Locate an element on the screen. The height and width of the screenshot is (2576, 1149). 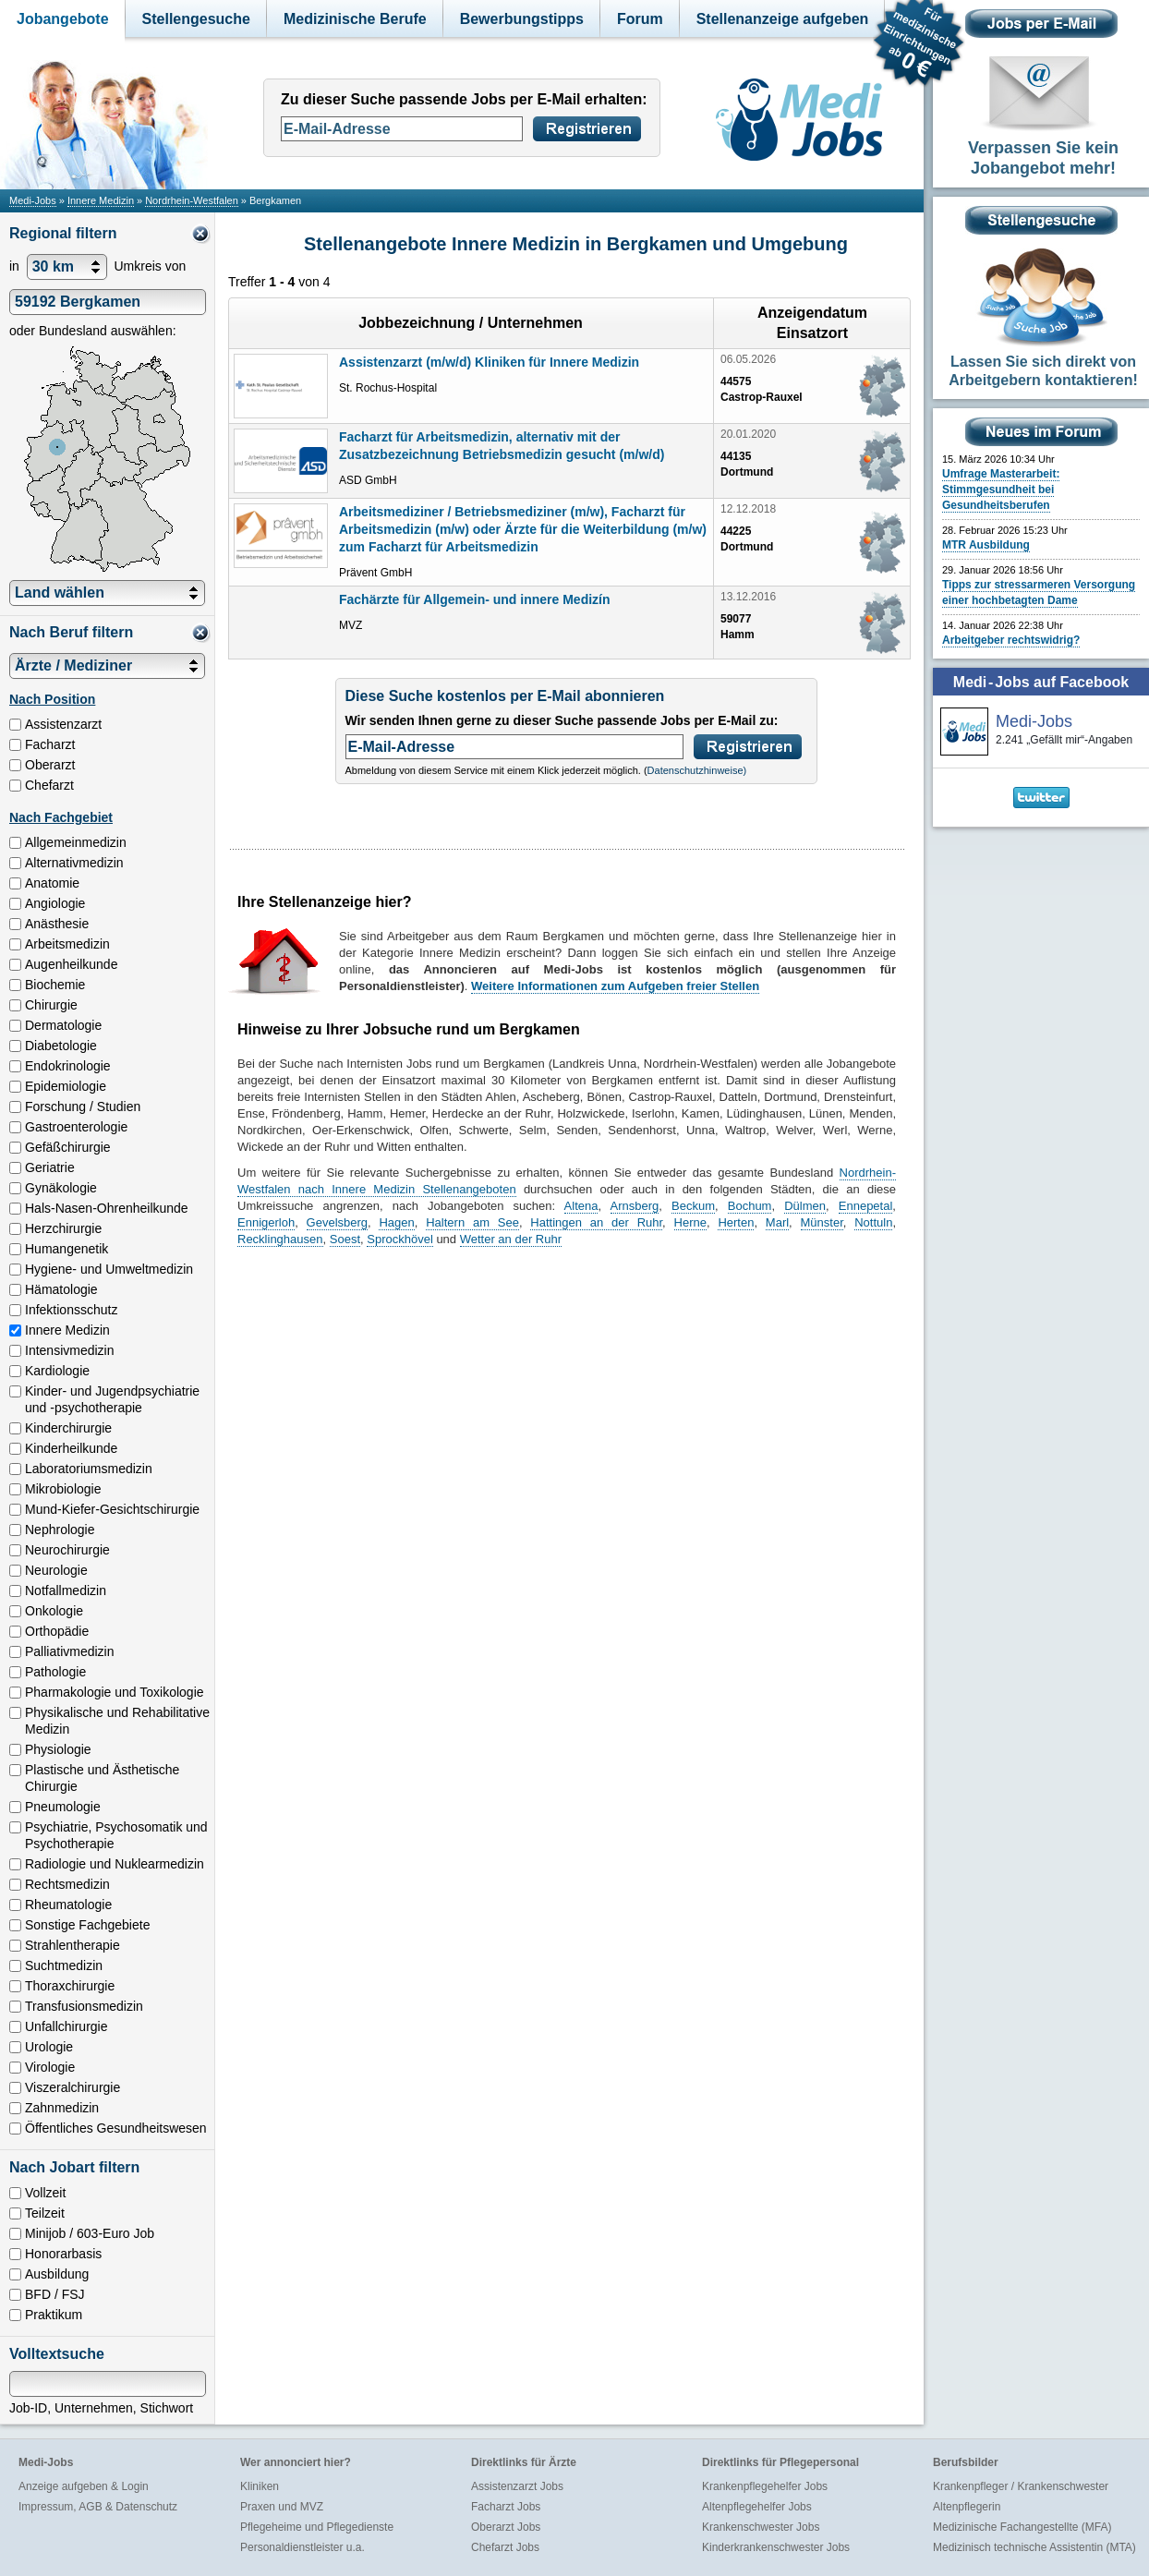
Kliniken is located at coordinates (259, 2486).